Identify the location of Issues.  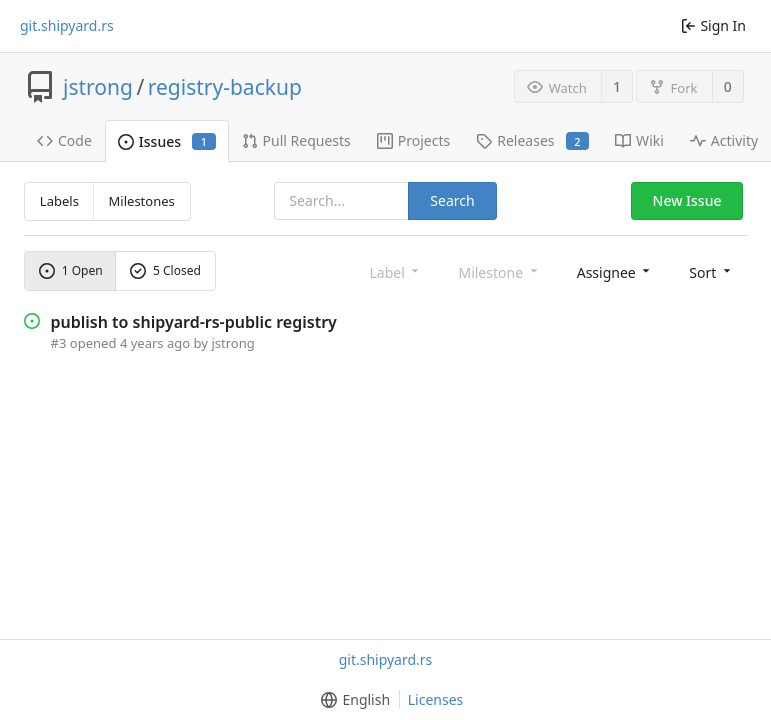
(167, 141).